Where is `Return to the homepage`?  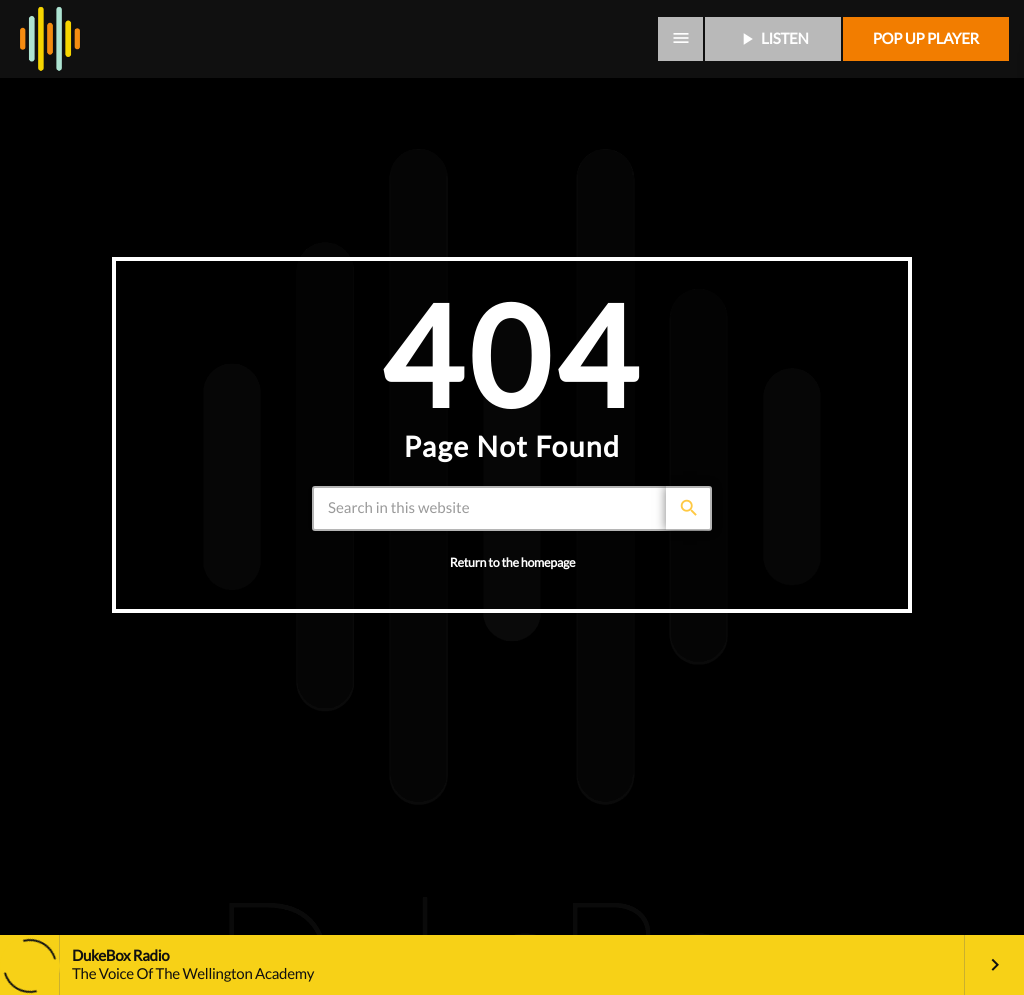 Return to the homepage is located at coordinates (513, 562).